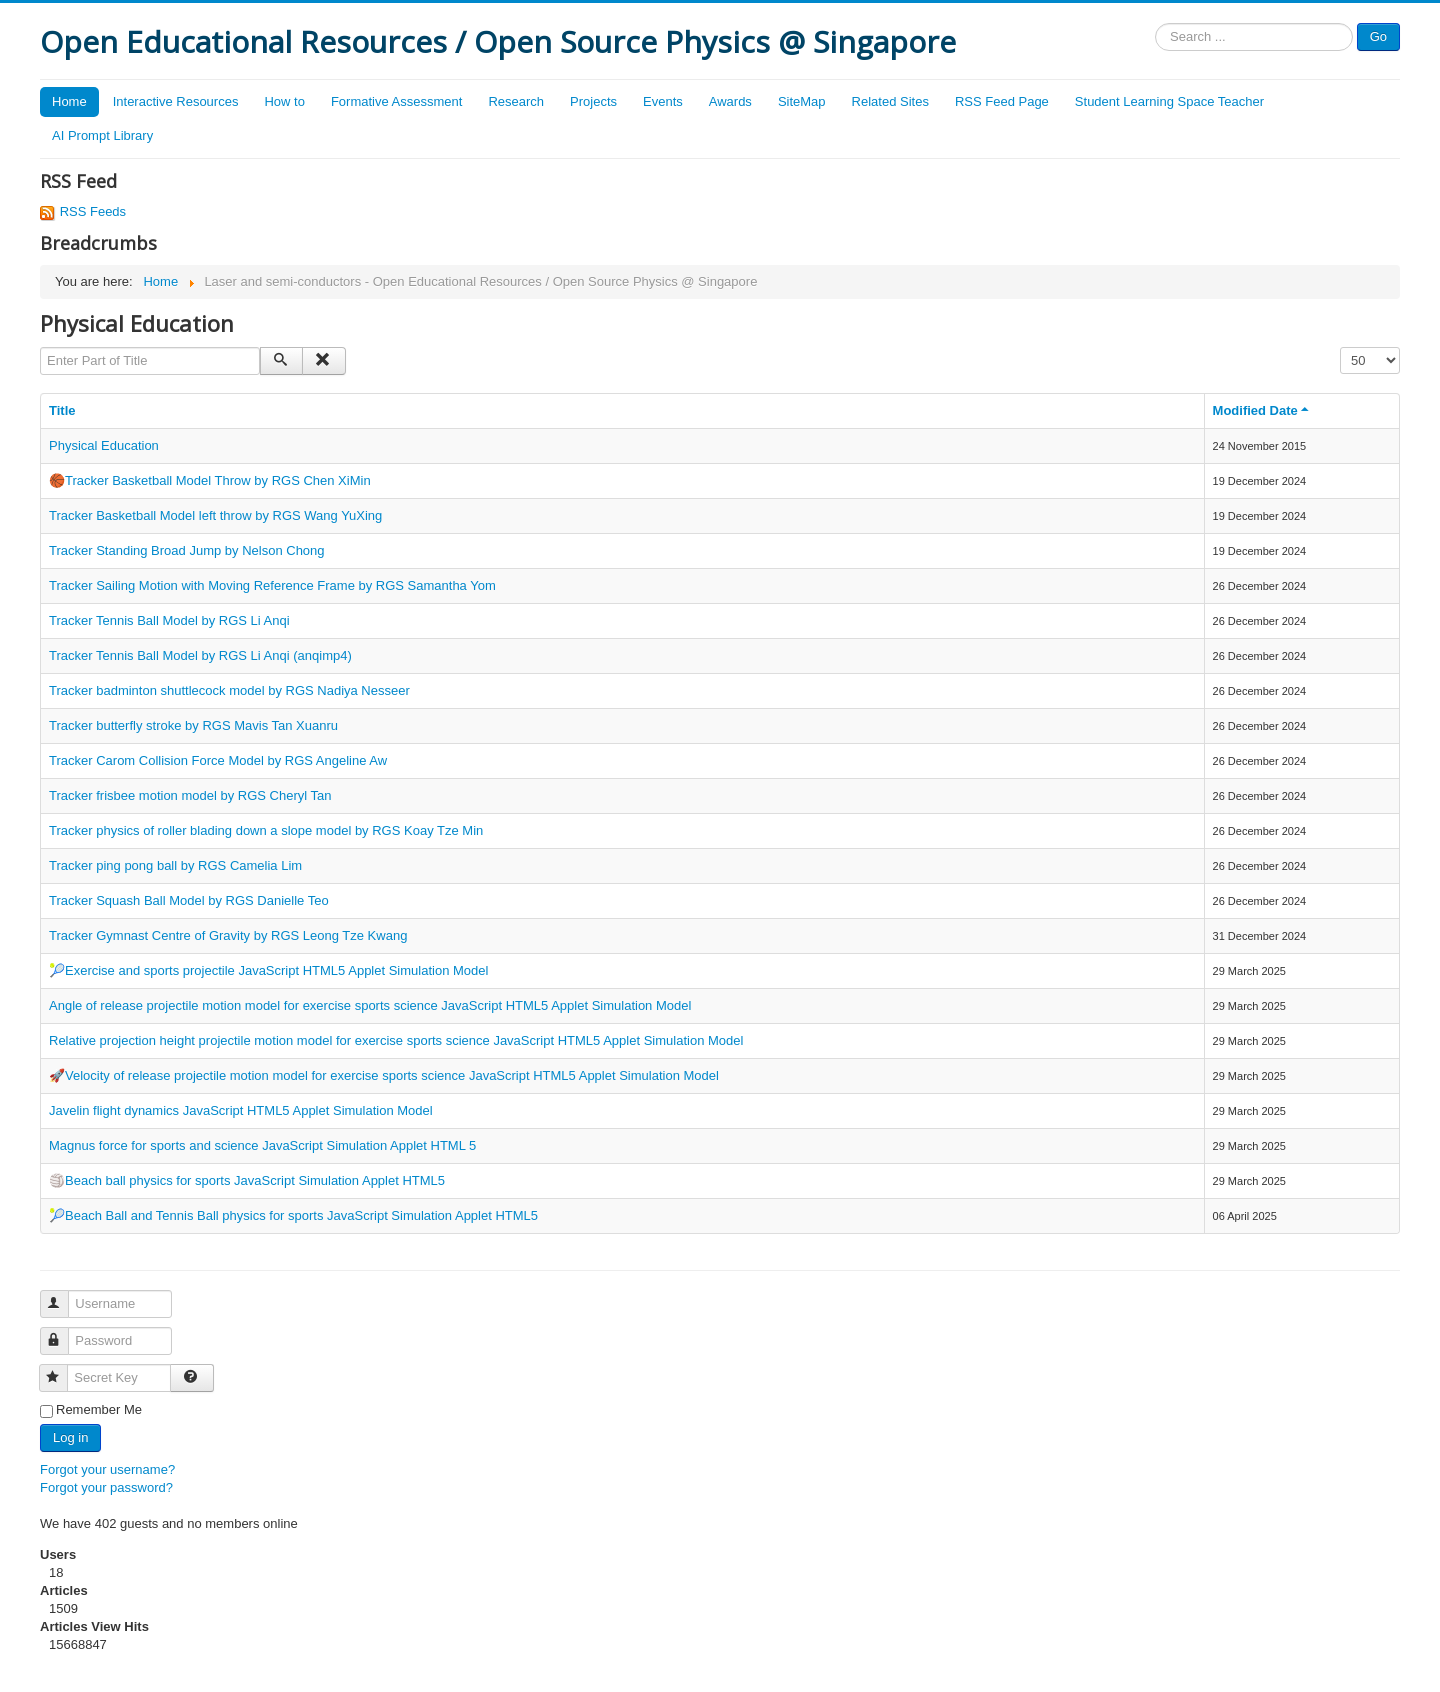 This screenshot has width=1440, height=1692. What do you see at coordinates (215, 515) in the screenshot?
I see `Tracker Basketball Model left throw by RGS Wang YuXing` at bounding box center [215, 515].